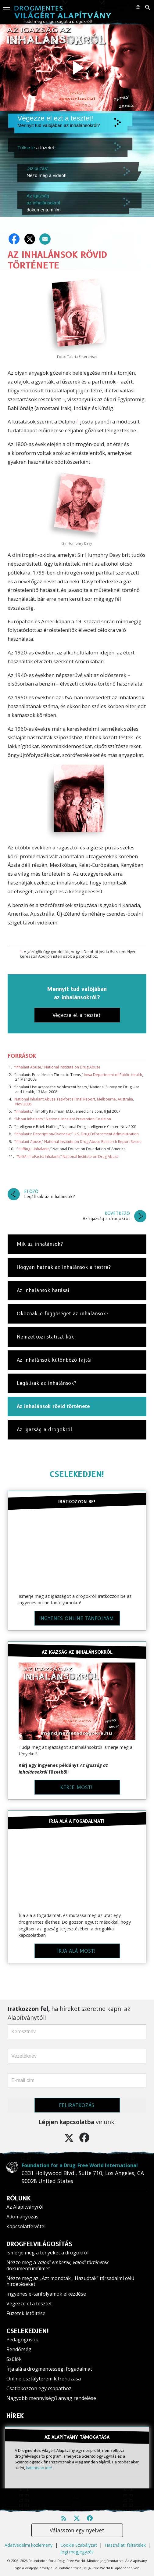  I want to click on “About Inhalants,” National Inhalant Prevention Coalition, so click(62, 1119).